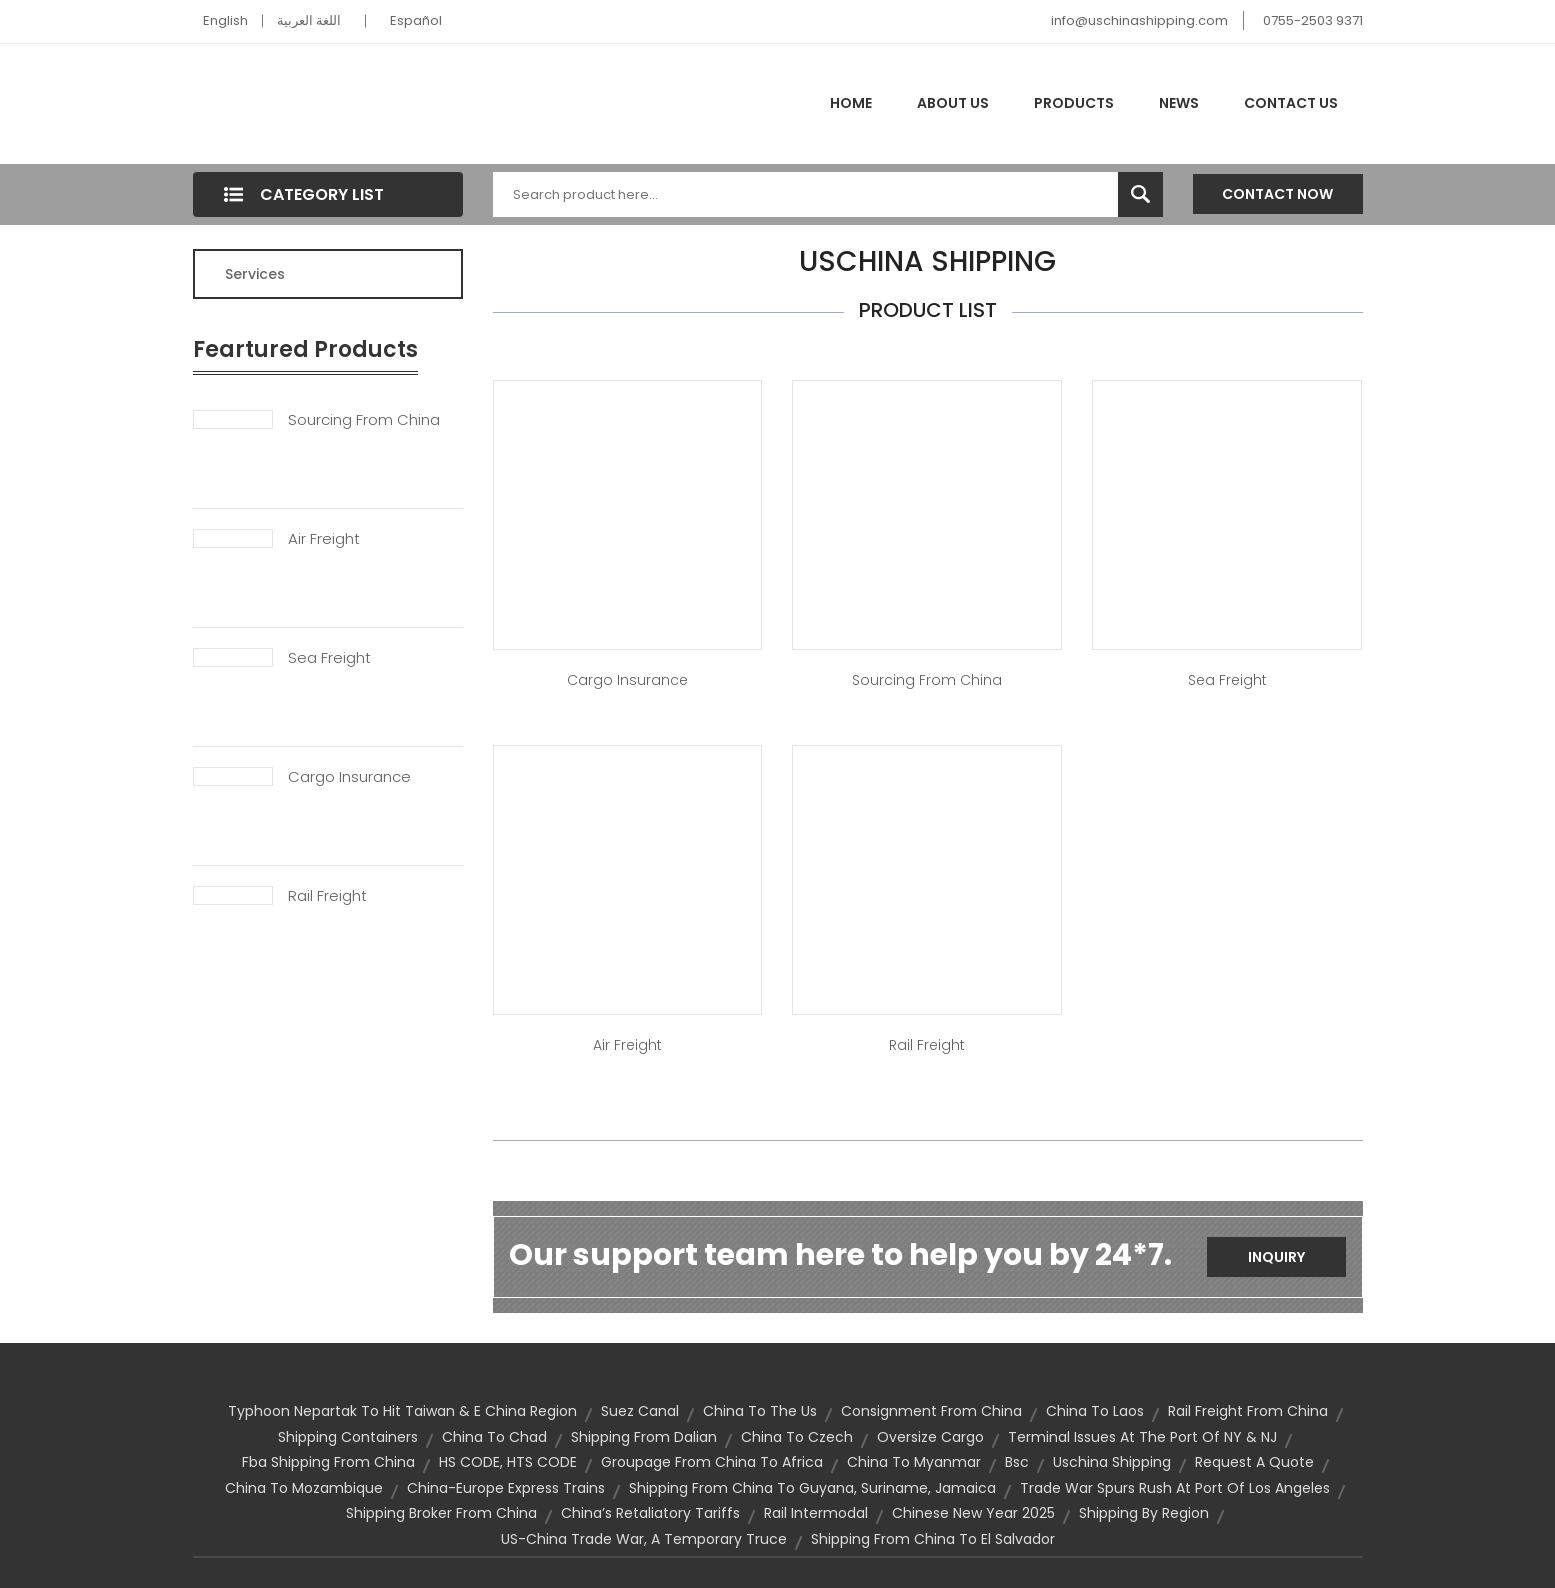 The image size is (1555, 1588). What do you see at coordinates (1254, 1462) in the screenshot?
I see `Request a quote` at bounding box center [1254, 1462].